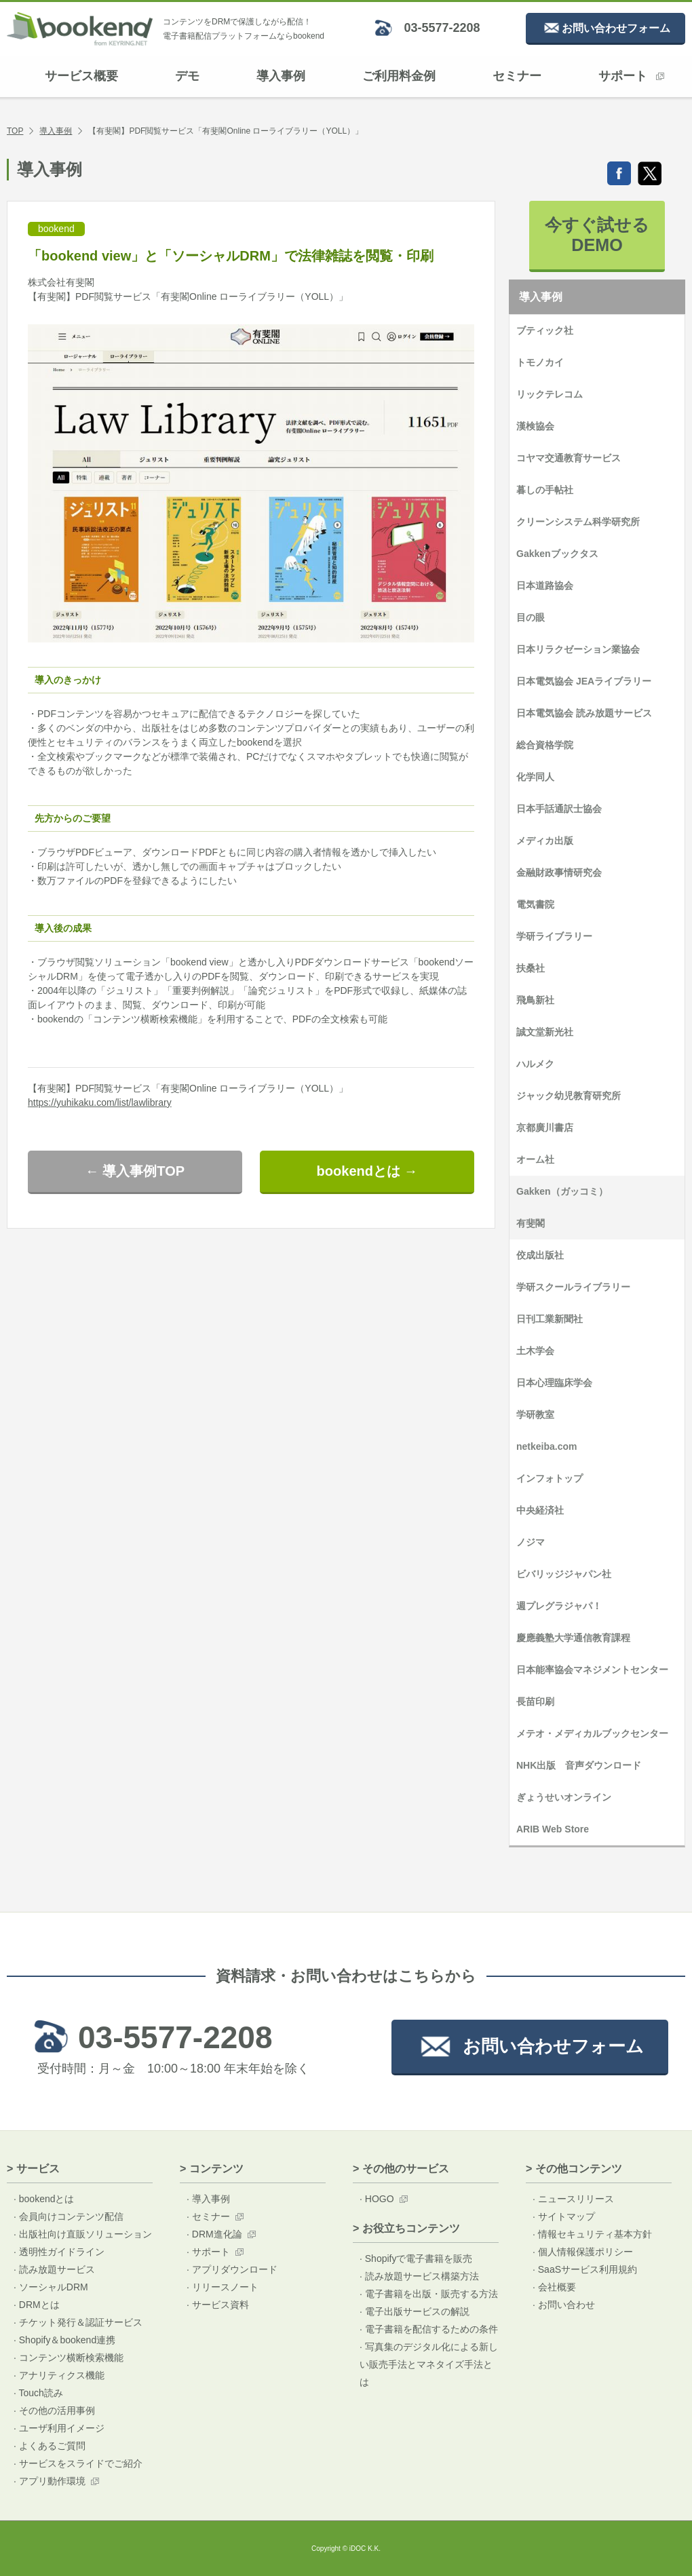 This screenshot has height=2576, width=692. Describe the element at coordinates (367, 1171) in the screenshot. I see `bookendとは →` at that location.